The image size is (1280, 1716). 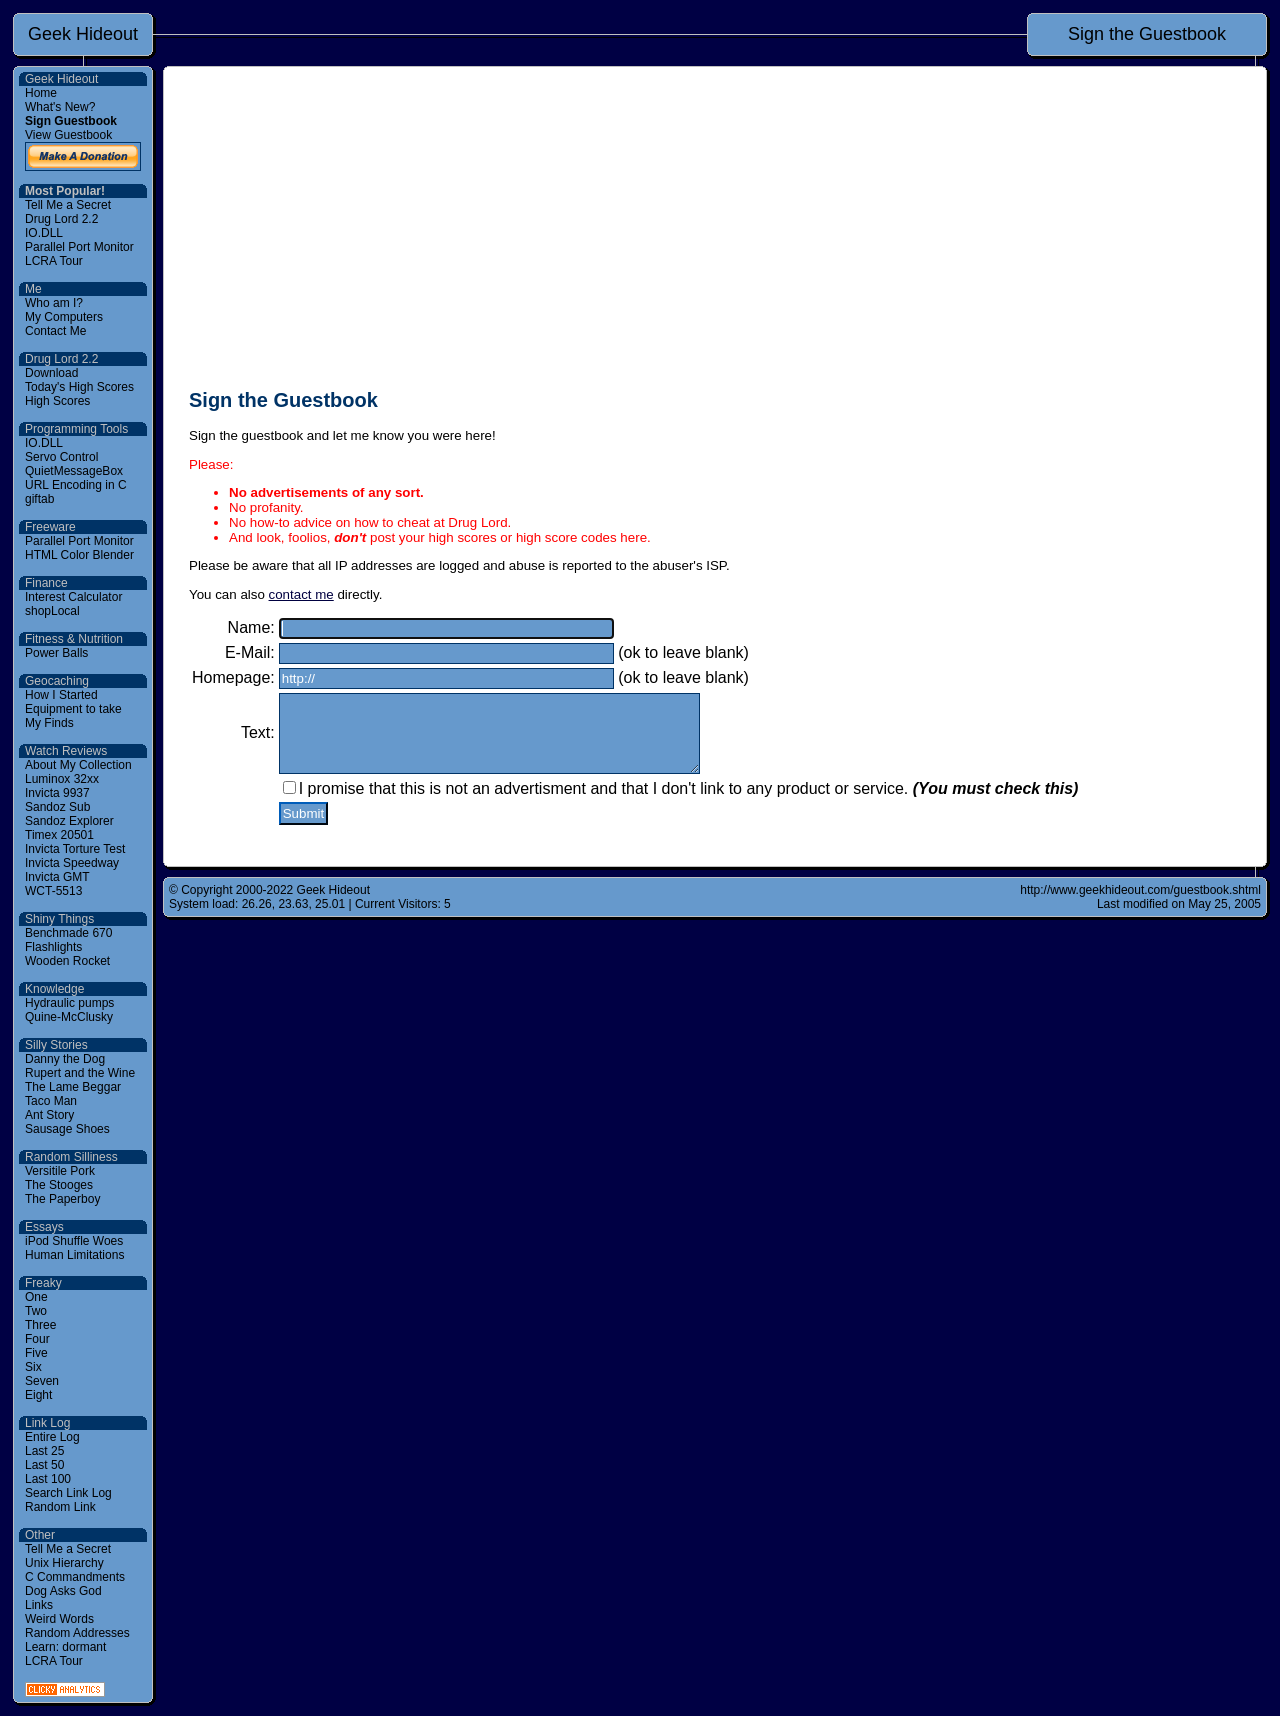 What do you see at coordinates (52, 611) in the screenshot?
I see `shopLocal` at bounding box center [52, 611].